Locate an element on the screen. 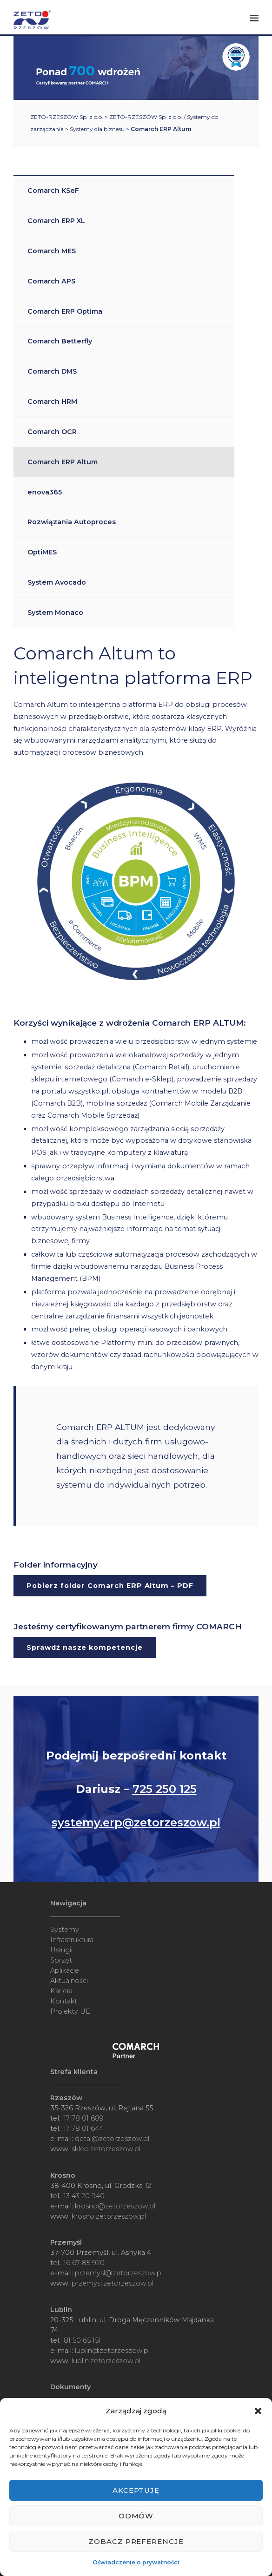 The width and height of the screenshot is (272, 2576). 725 250 125 is located at coordinates (165, 1789).